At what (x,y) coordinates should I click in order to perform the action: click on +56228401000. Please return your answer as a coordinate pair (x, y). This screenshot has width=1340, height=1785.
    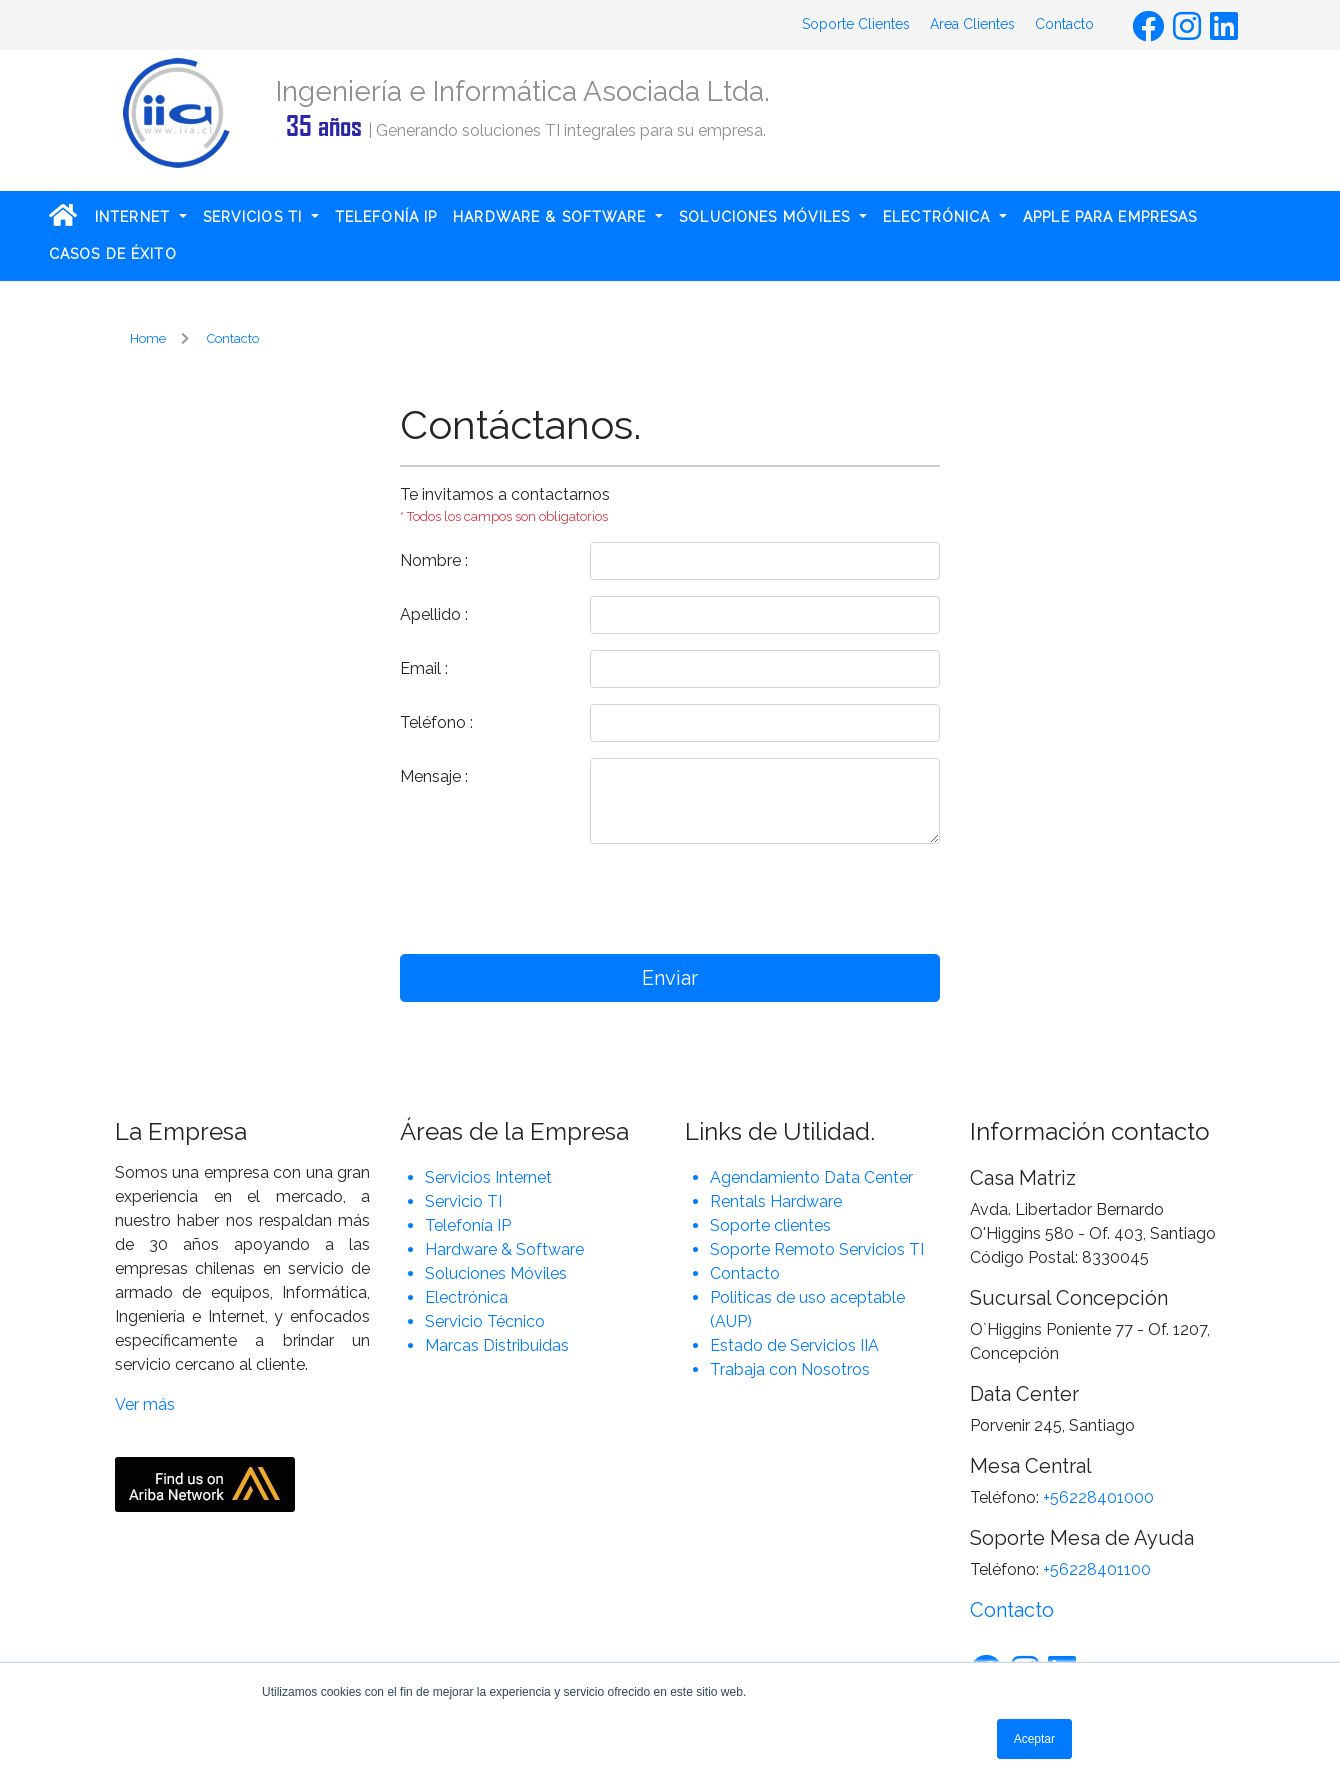
    Looking at the image, I should click on (1098, 1497).